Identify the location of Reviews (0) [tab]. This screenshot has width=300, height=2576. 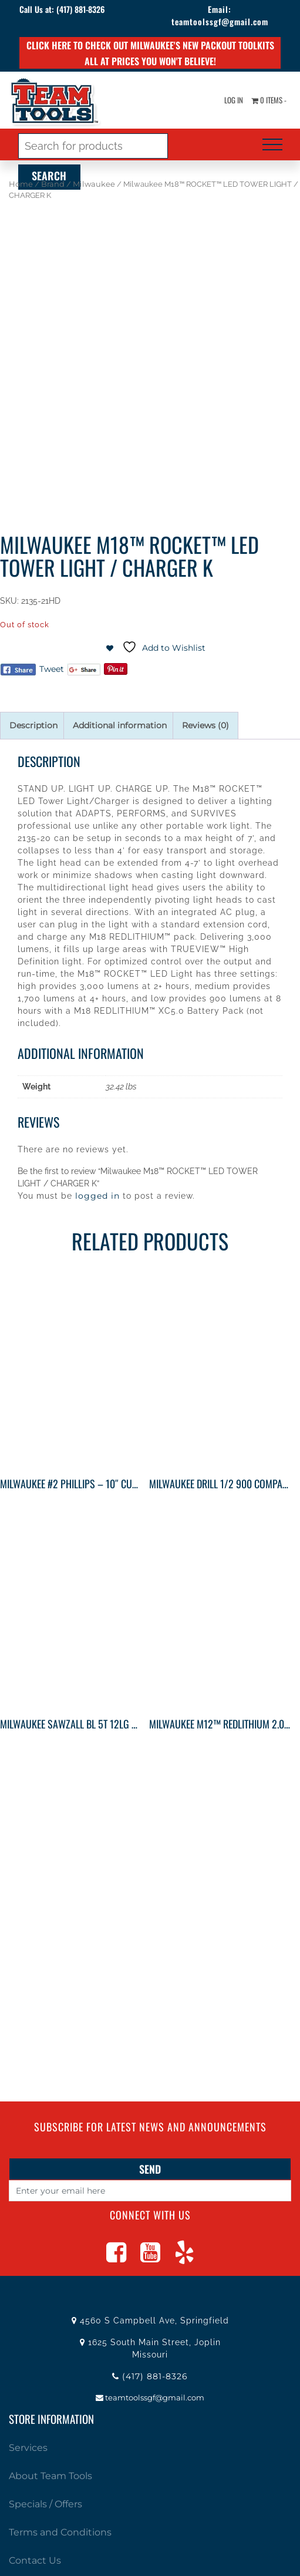
(205, 725).